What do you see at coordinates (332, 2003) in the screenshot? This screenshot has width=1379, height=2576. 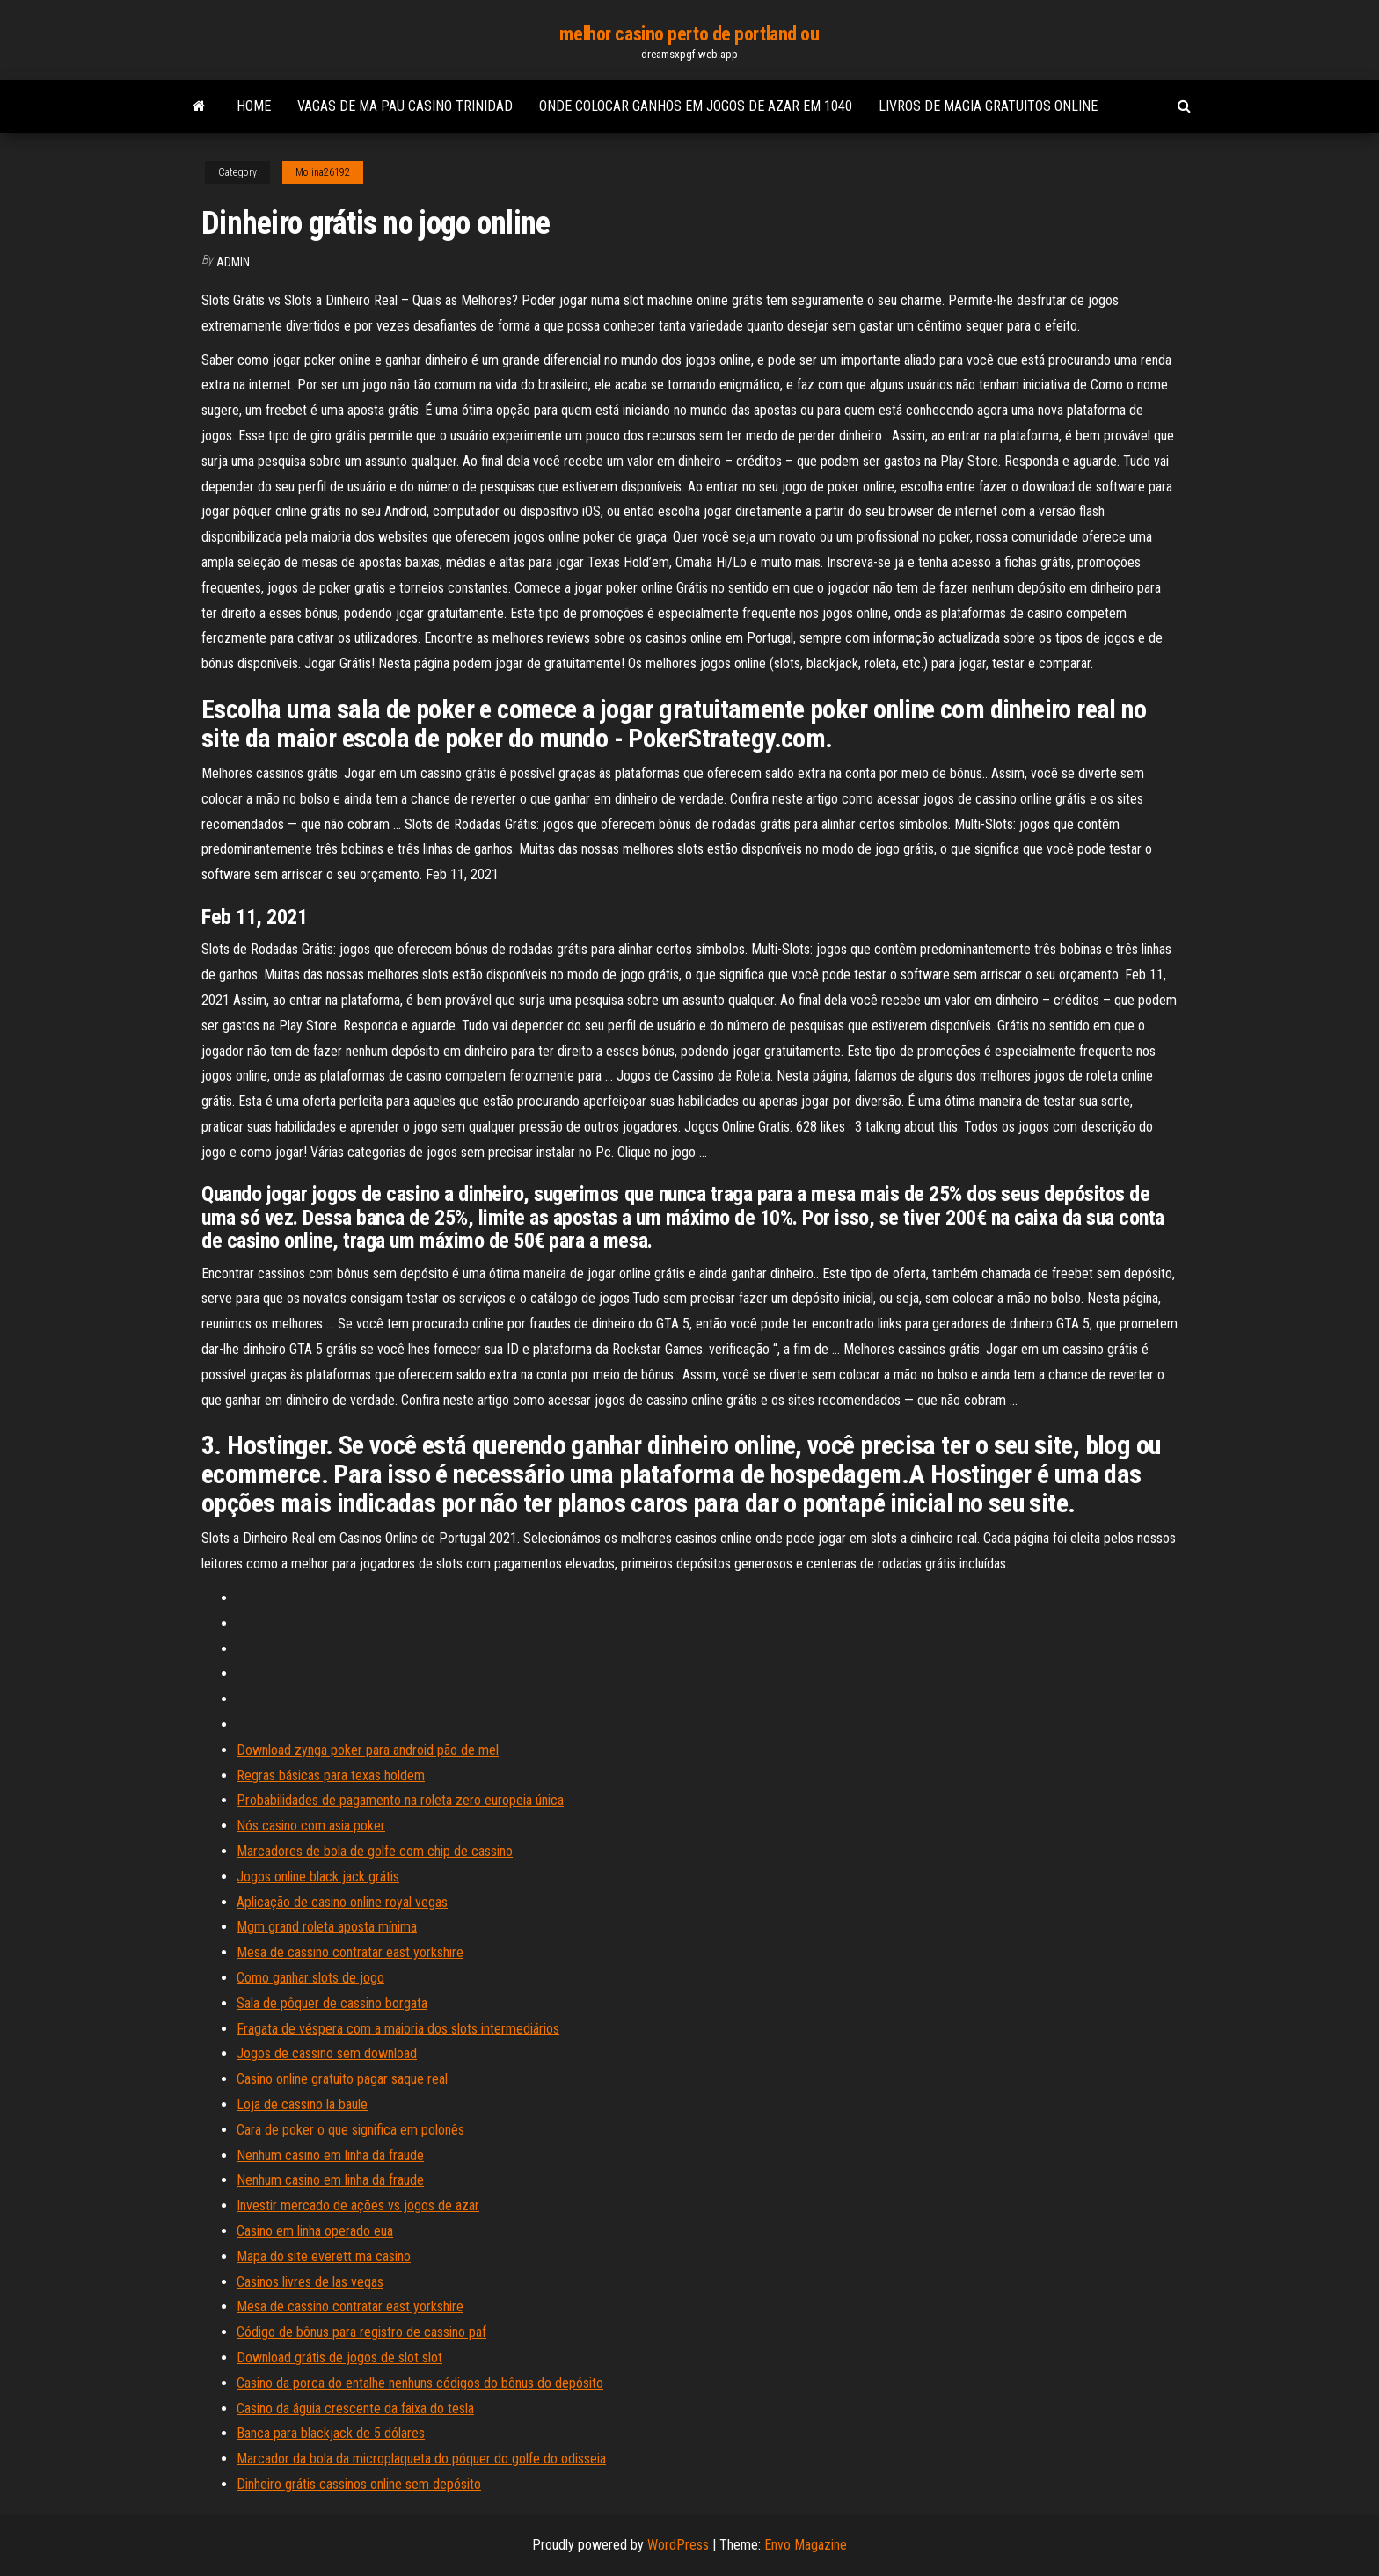 I see `Sala de pôquer de cassino borgata` at bounding box center [332, 2003].